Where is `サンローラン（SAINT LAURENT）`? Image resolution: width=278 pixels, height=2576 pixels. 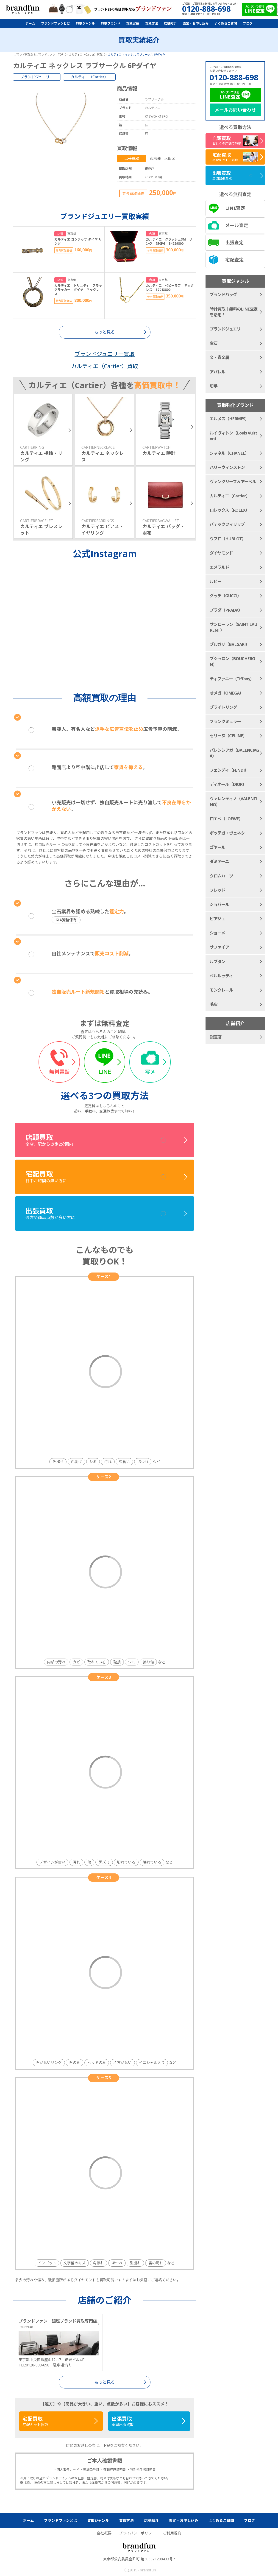 サンローラン（SAINT LAURENT） is located at coordinates (233, 627).